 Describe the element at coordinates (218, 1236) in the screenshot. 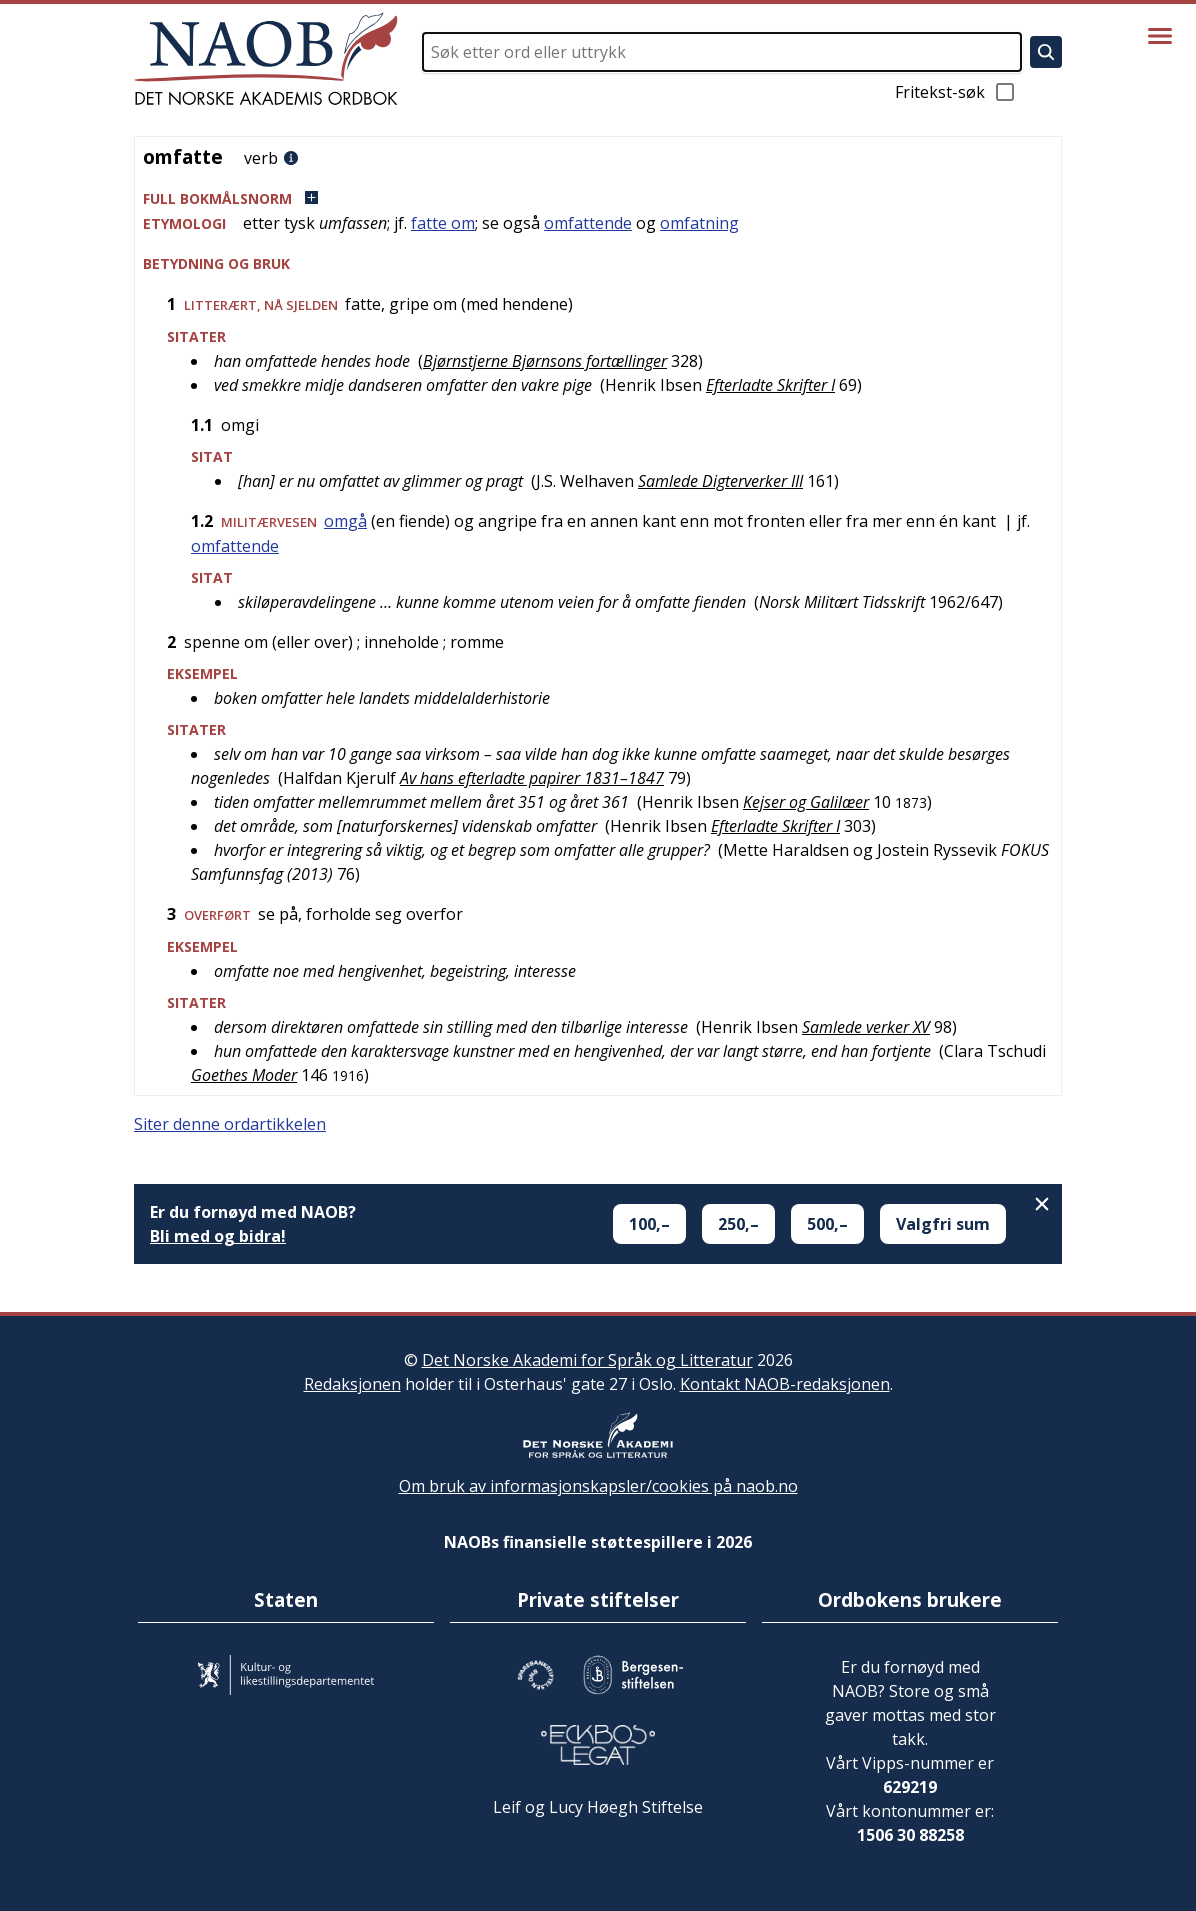

I see `Bli med og bidra!` at that location.